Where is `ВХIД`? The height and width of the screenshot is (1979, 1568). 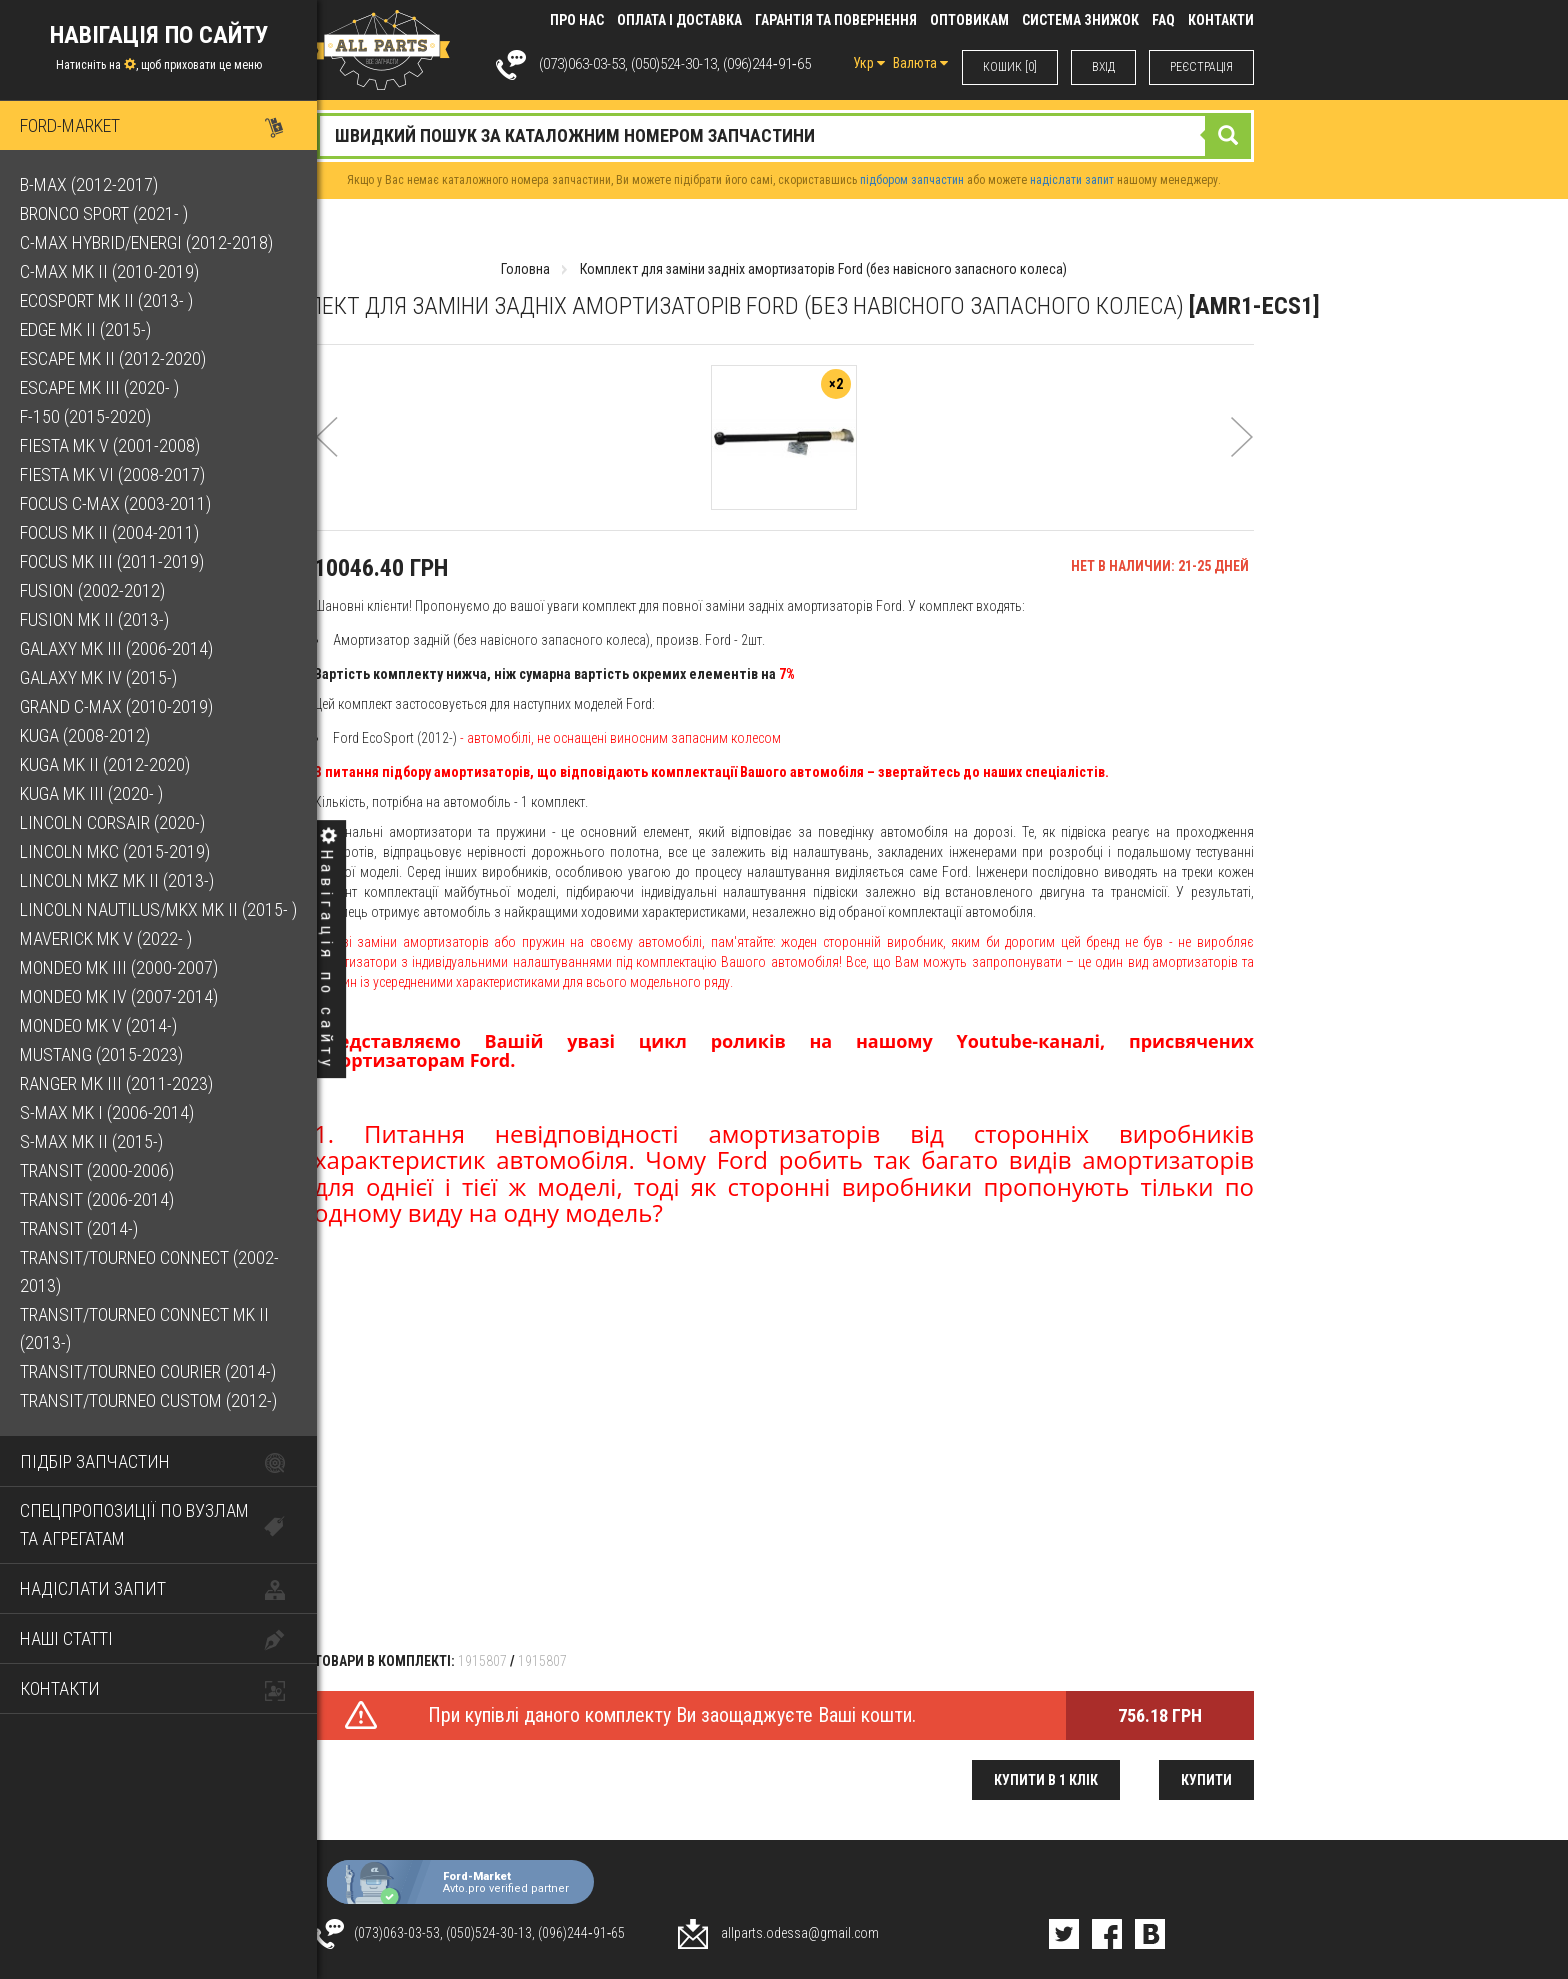 ВХIД is located at coordinates (1103, 67).